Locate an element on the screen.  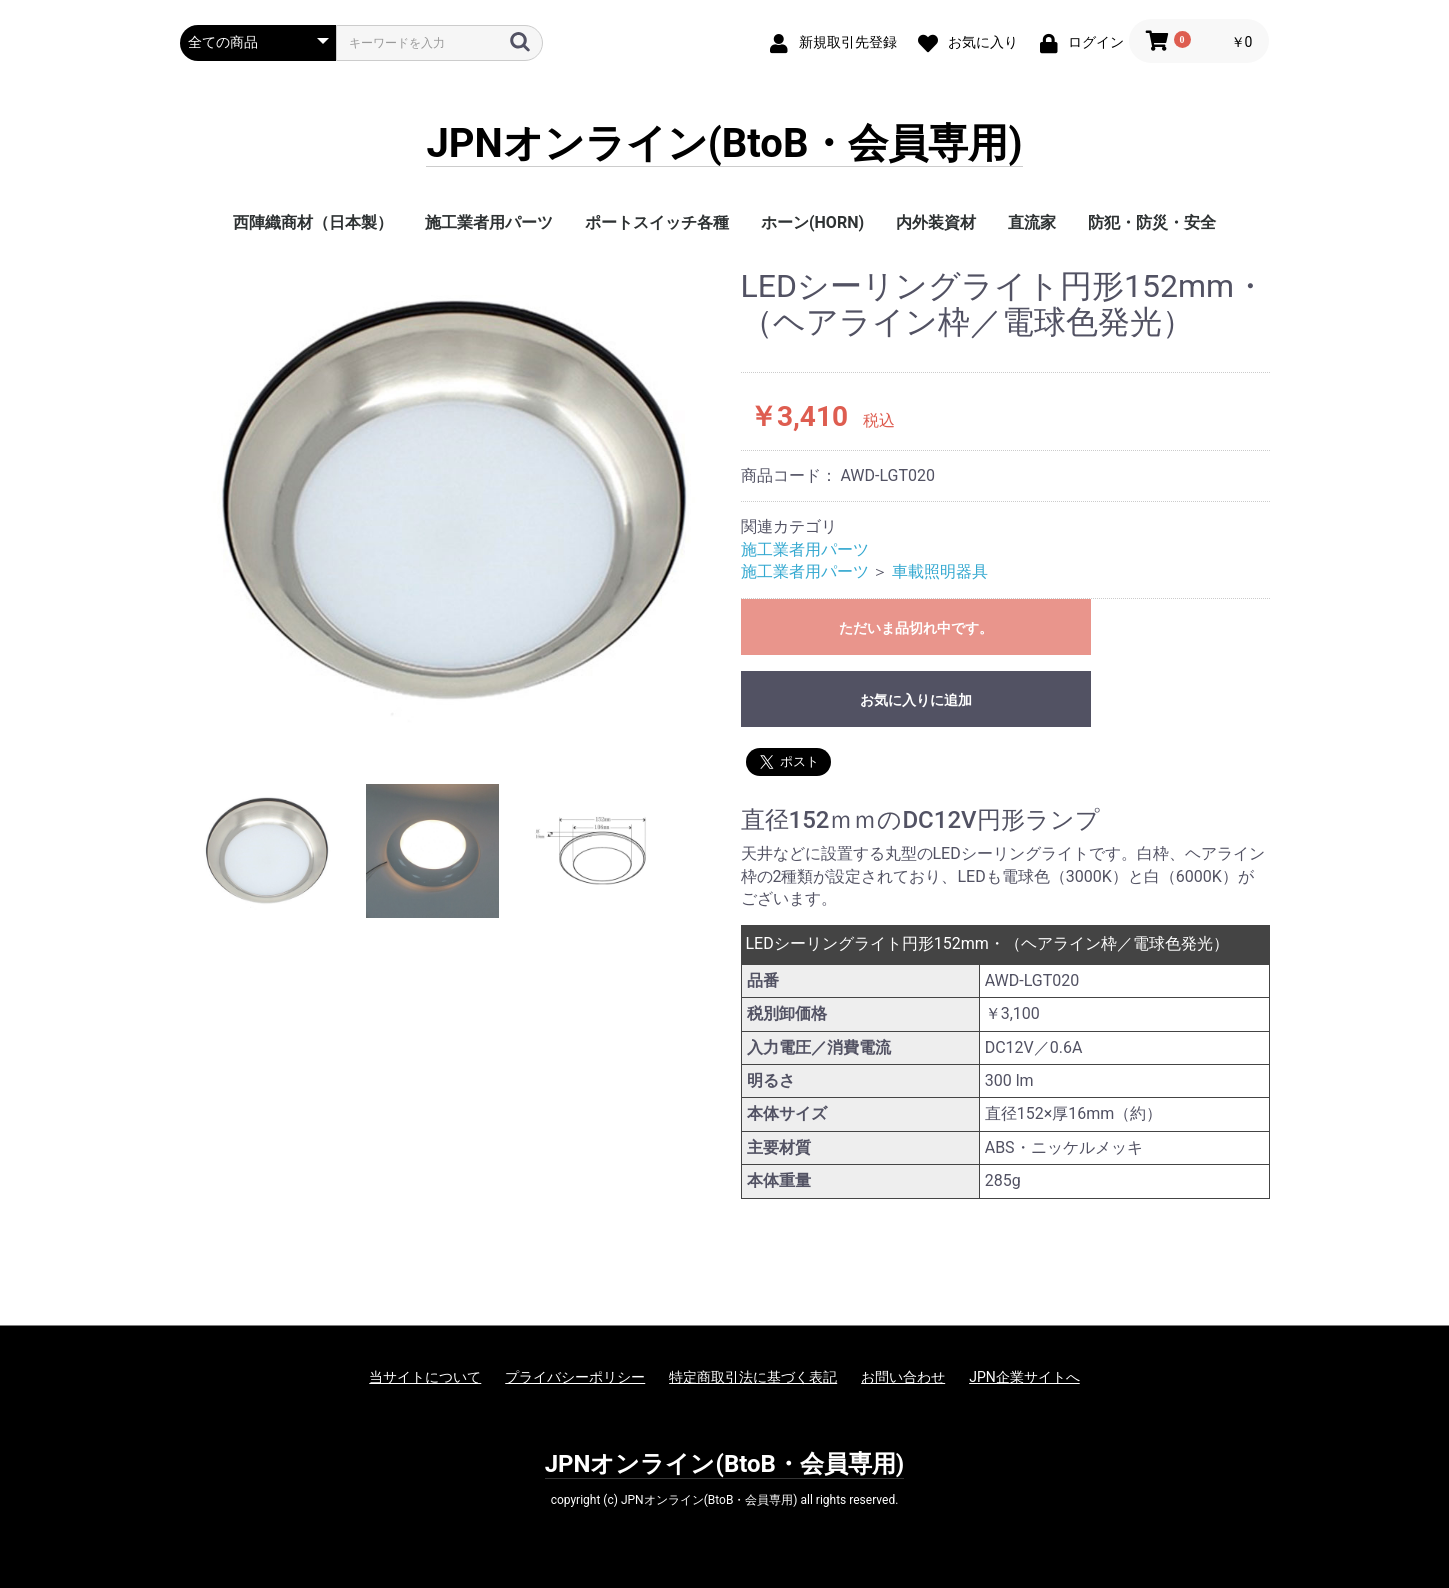
施工業者用パーツ is located at coordinates (489, 222).